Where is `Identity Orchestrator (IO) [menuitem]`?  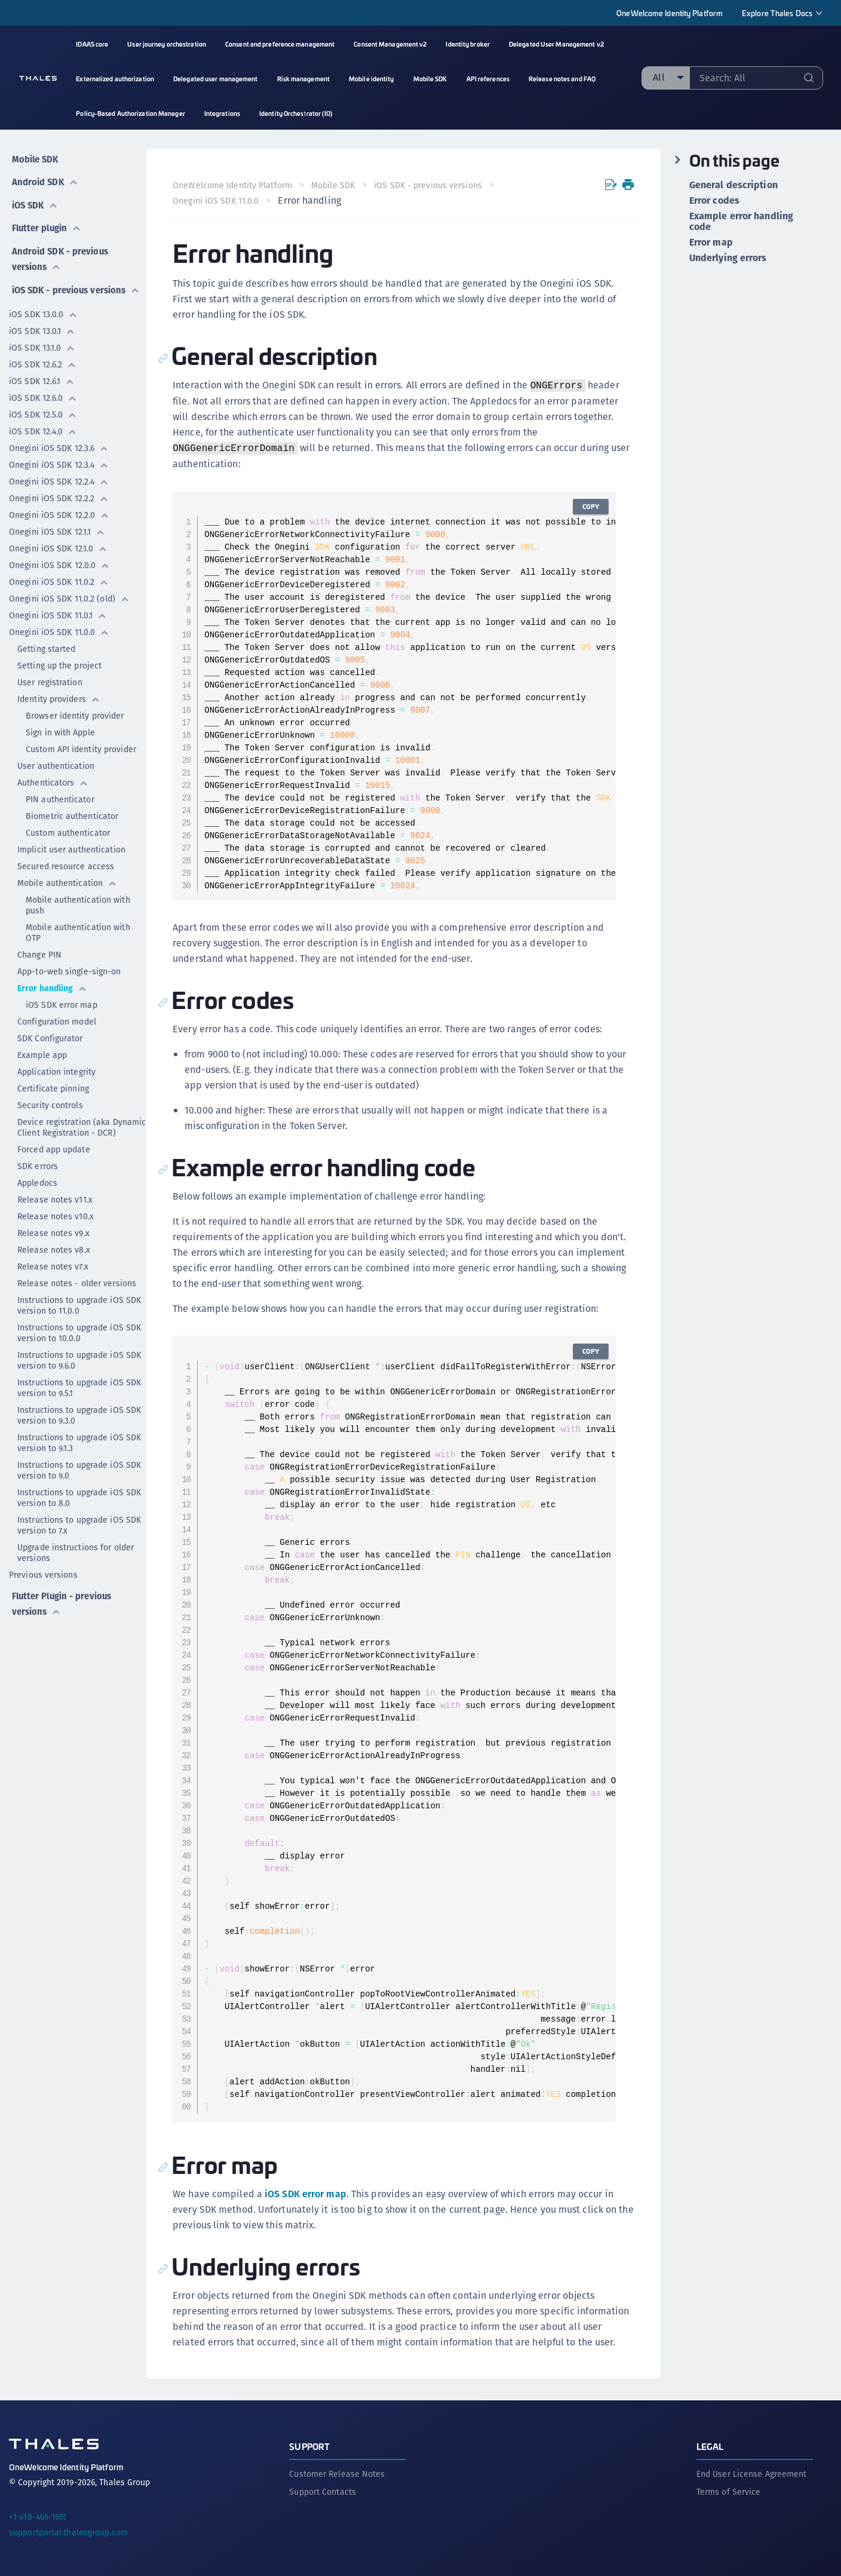 Identity Orchestrator (IO) [menuitem] is located at coordinates (296, 113).